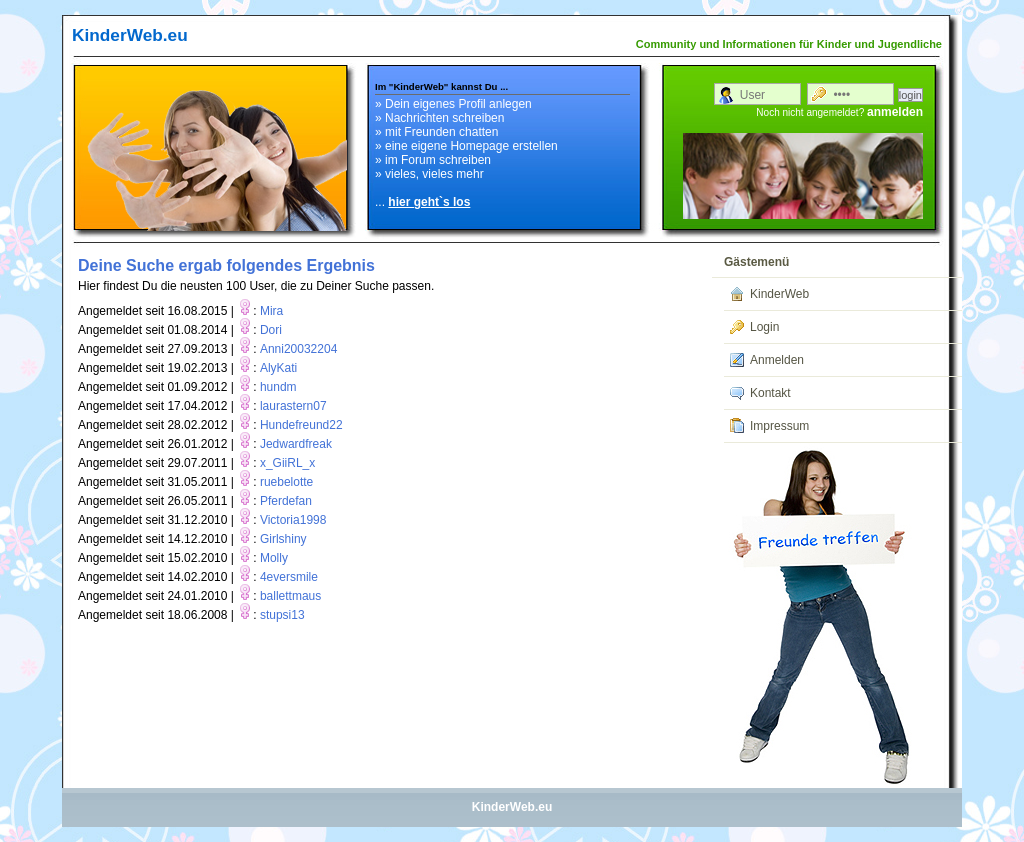 Image resolution: width=1024 pixels, height=842 pixels. What do you see at coordinates (289, 577) in the screenshot?
I see `4eversmile` at bounding box center [289, 577].